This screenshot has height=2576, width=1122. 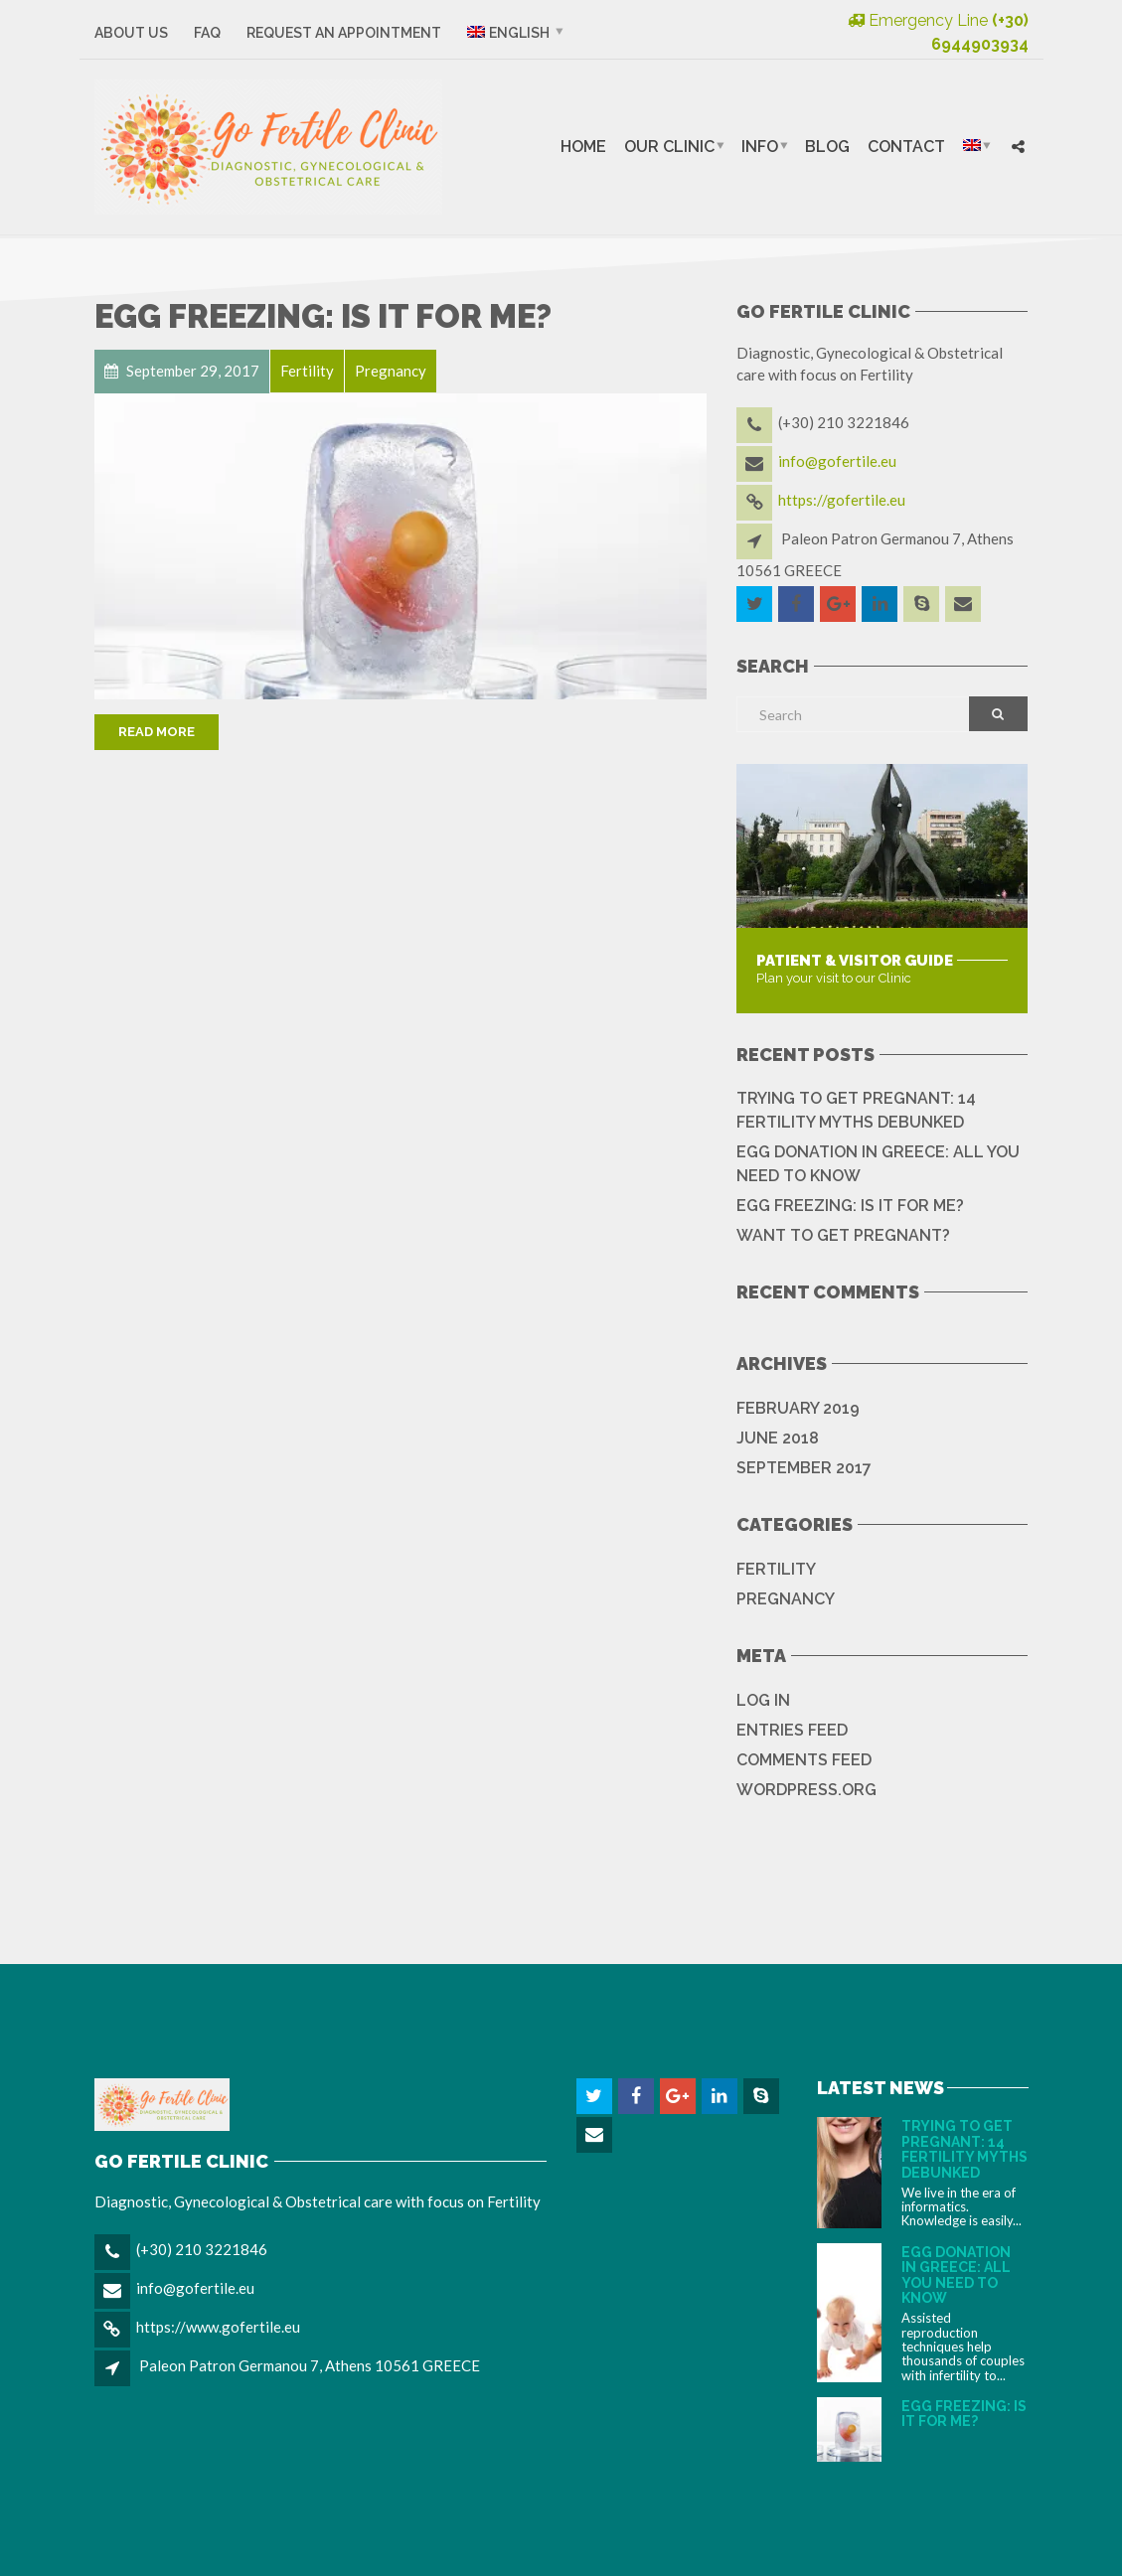 I want to click on https://www.gofertile.eu, so click(x=218, y=2327).